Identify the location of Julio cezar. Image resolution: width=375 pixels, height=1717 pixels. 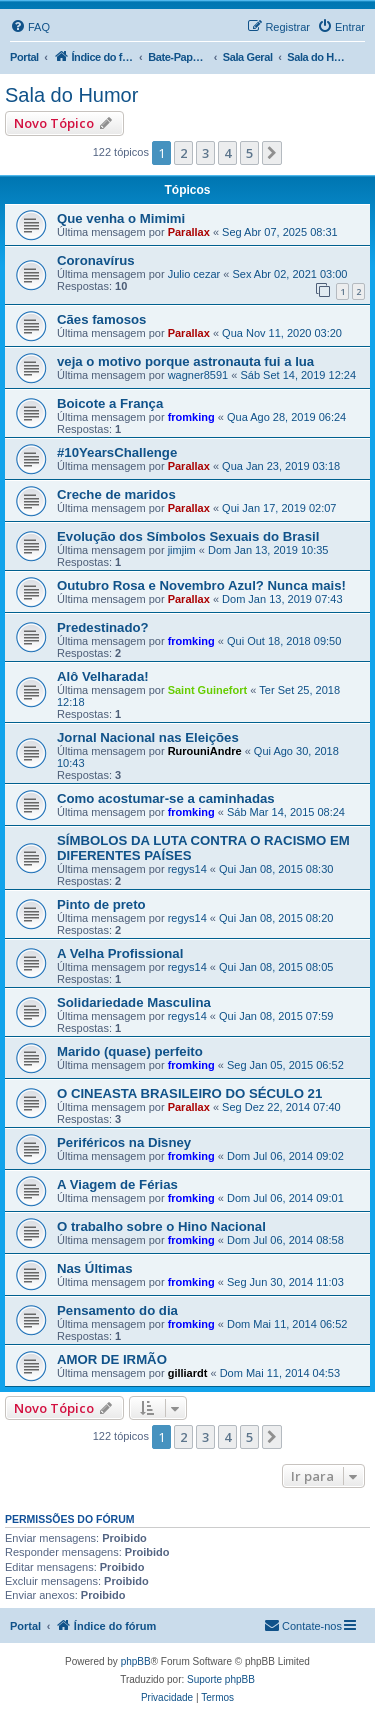
(194, 274).